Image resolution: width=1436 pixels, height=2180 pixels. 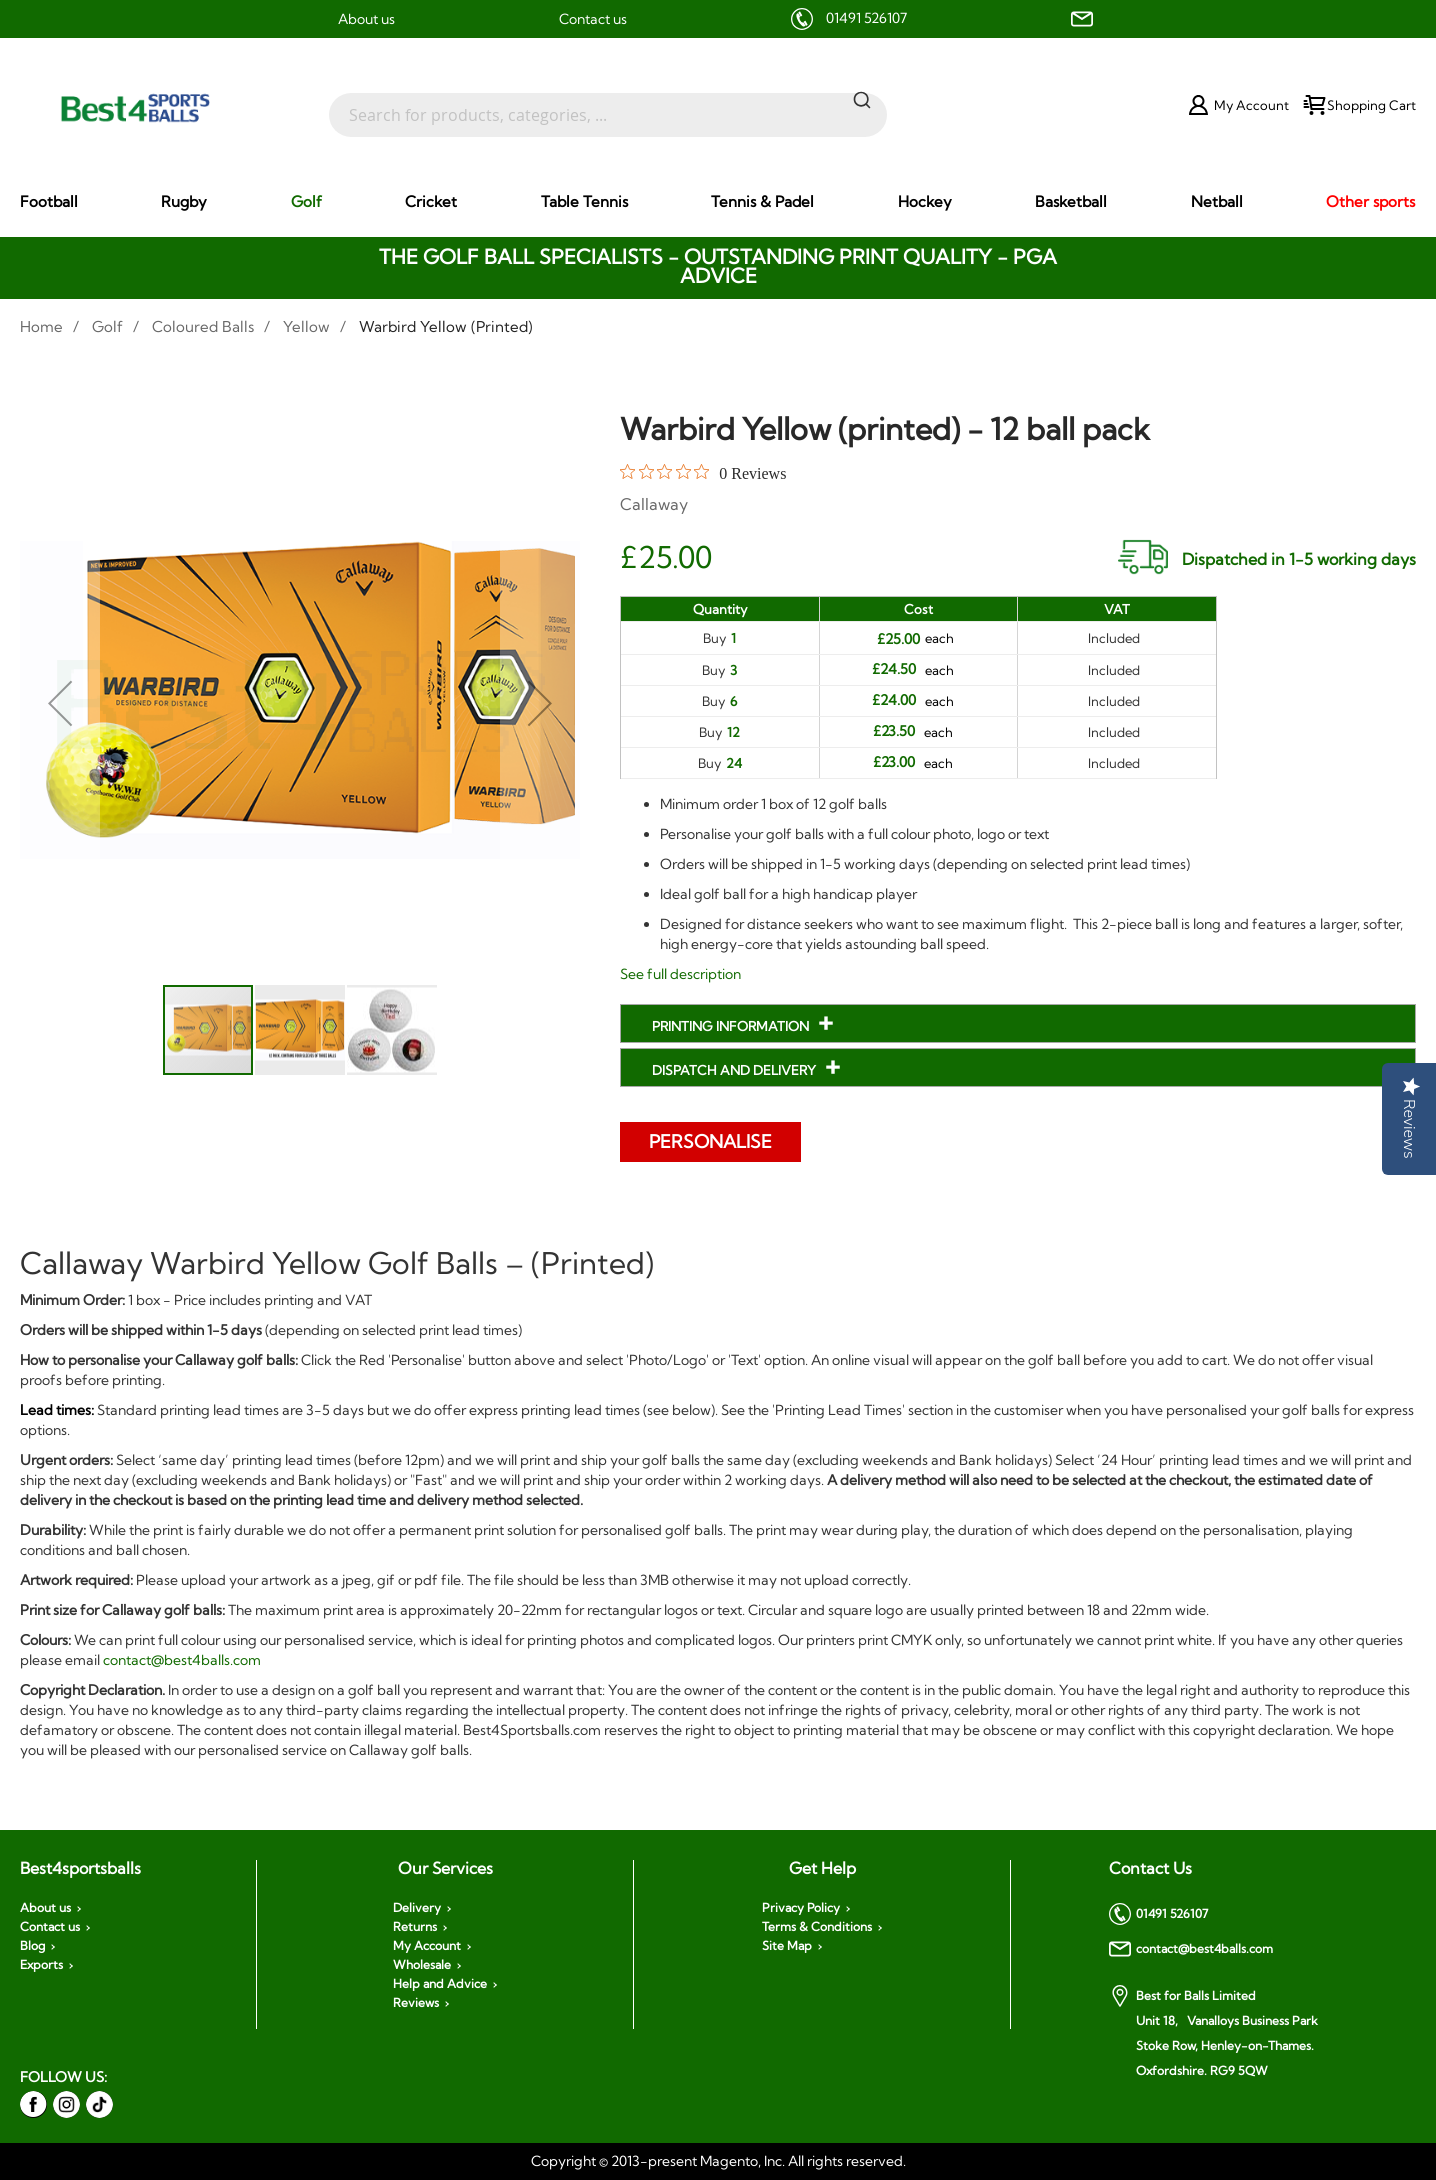 I want to click on [menuitem], so click(x=49, y=201).